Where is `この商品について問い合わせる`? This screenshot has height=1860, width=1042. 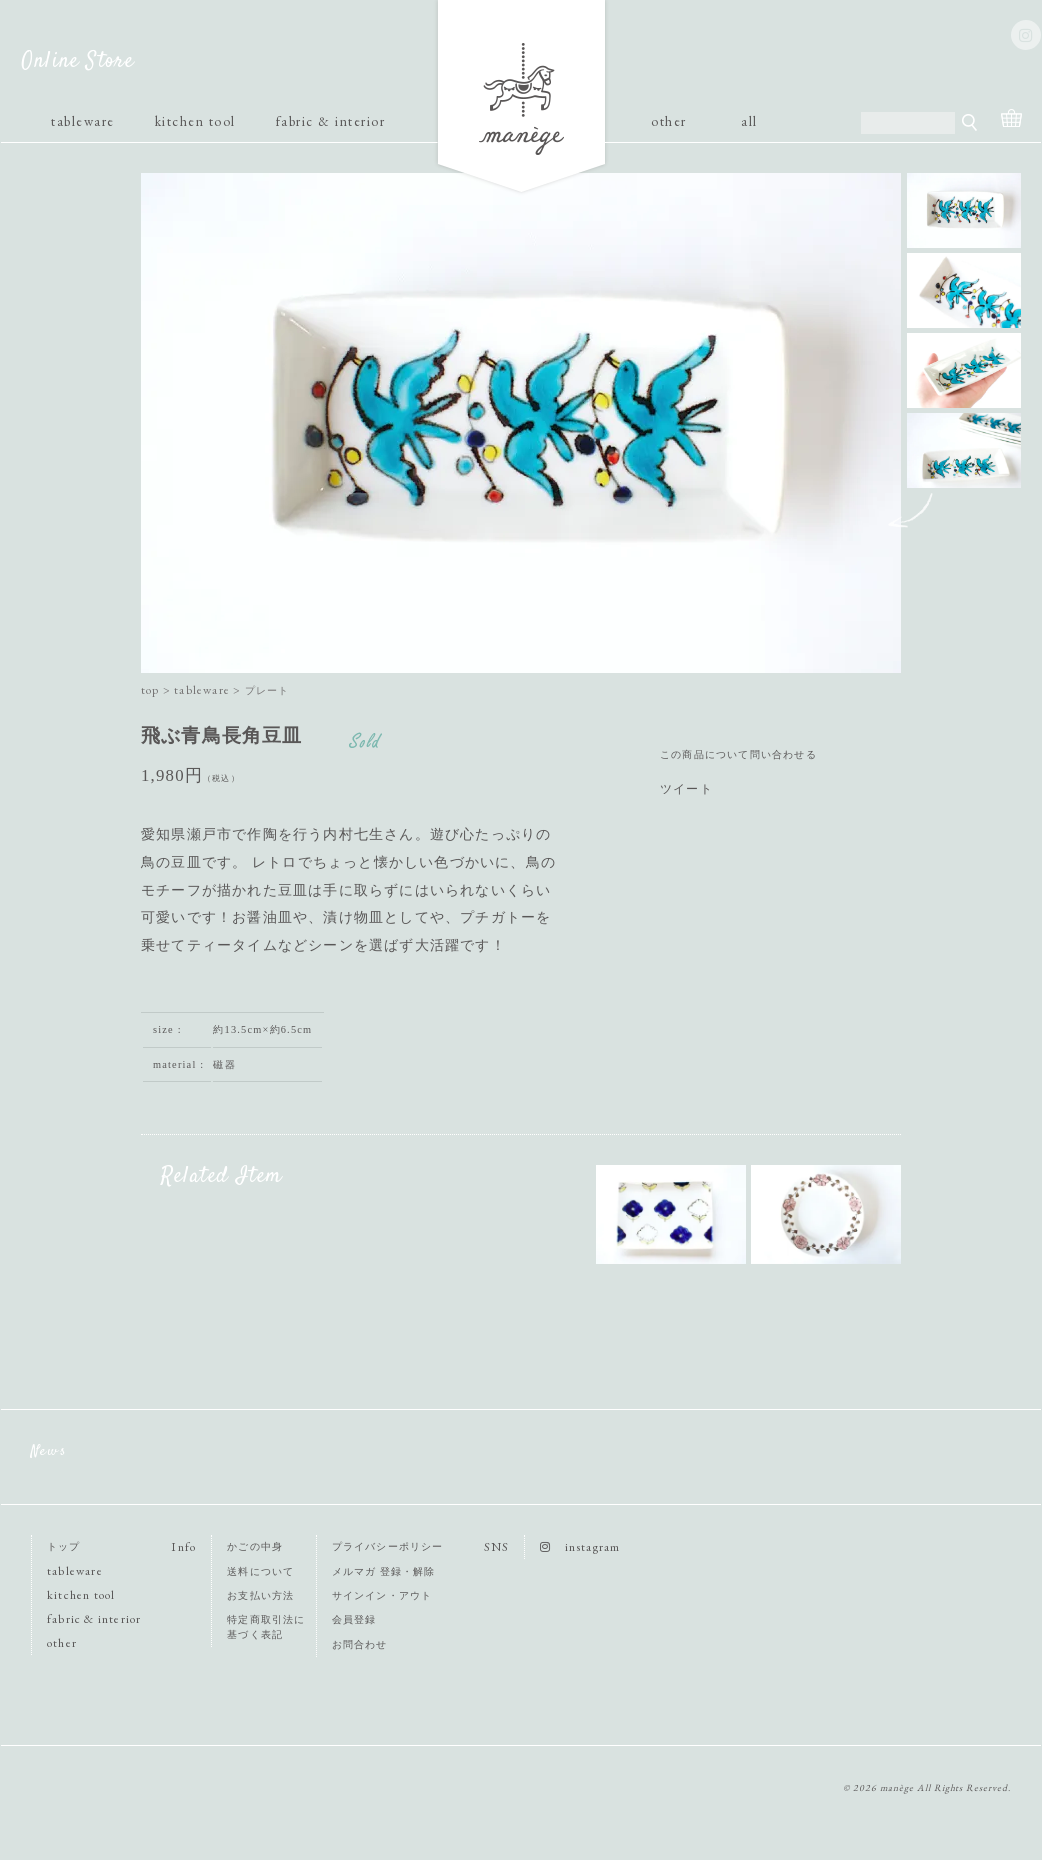
この商品について問い合わせる is located at coordinates (738, 754).